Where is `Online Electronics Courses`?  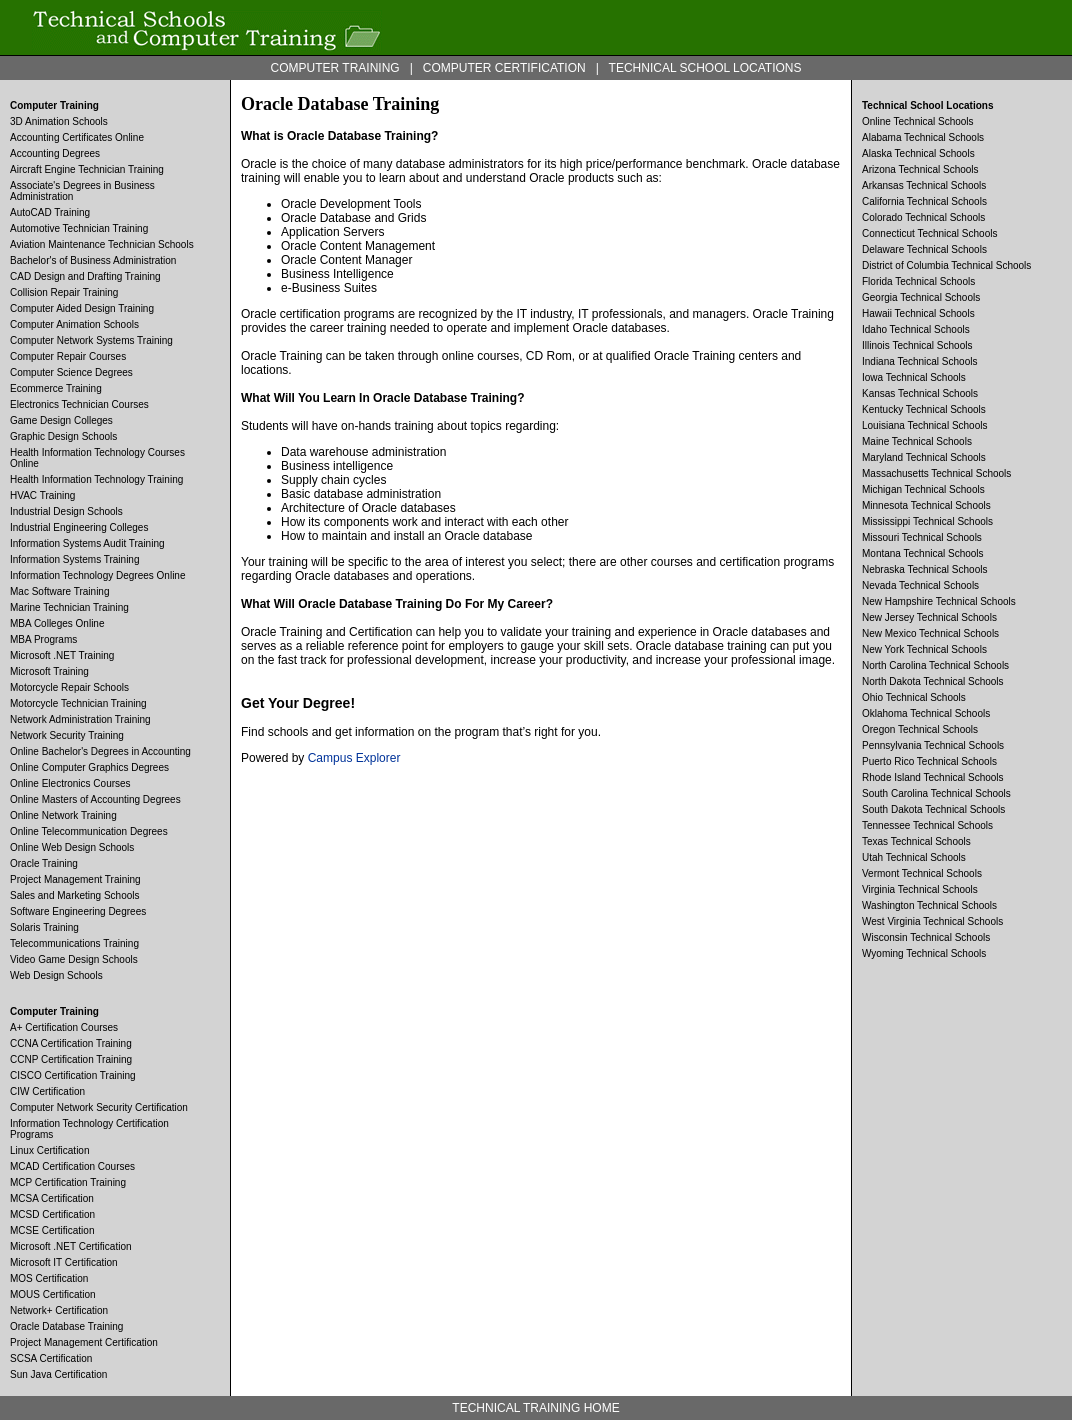
Online Electronics Courses is located at coordinates (70, 783).